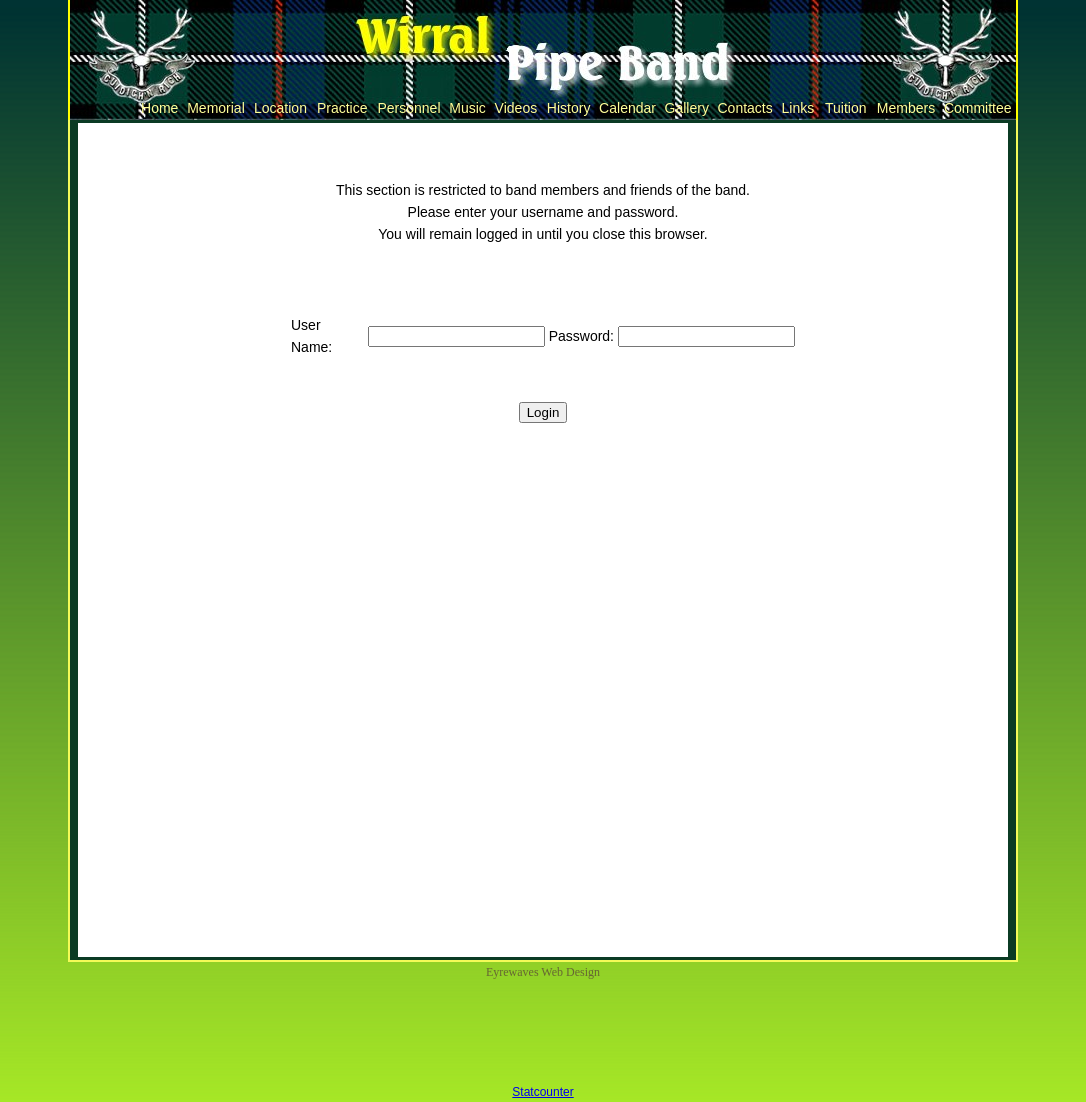 The width and height of the screenshot is (1086, 1102). Describe the element at coordinates (687, 108) in the screenshot. I see `Gallery` at that location.